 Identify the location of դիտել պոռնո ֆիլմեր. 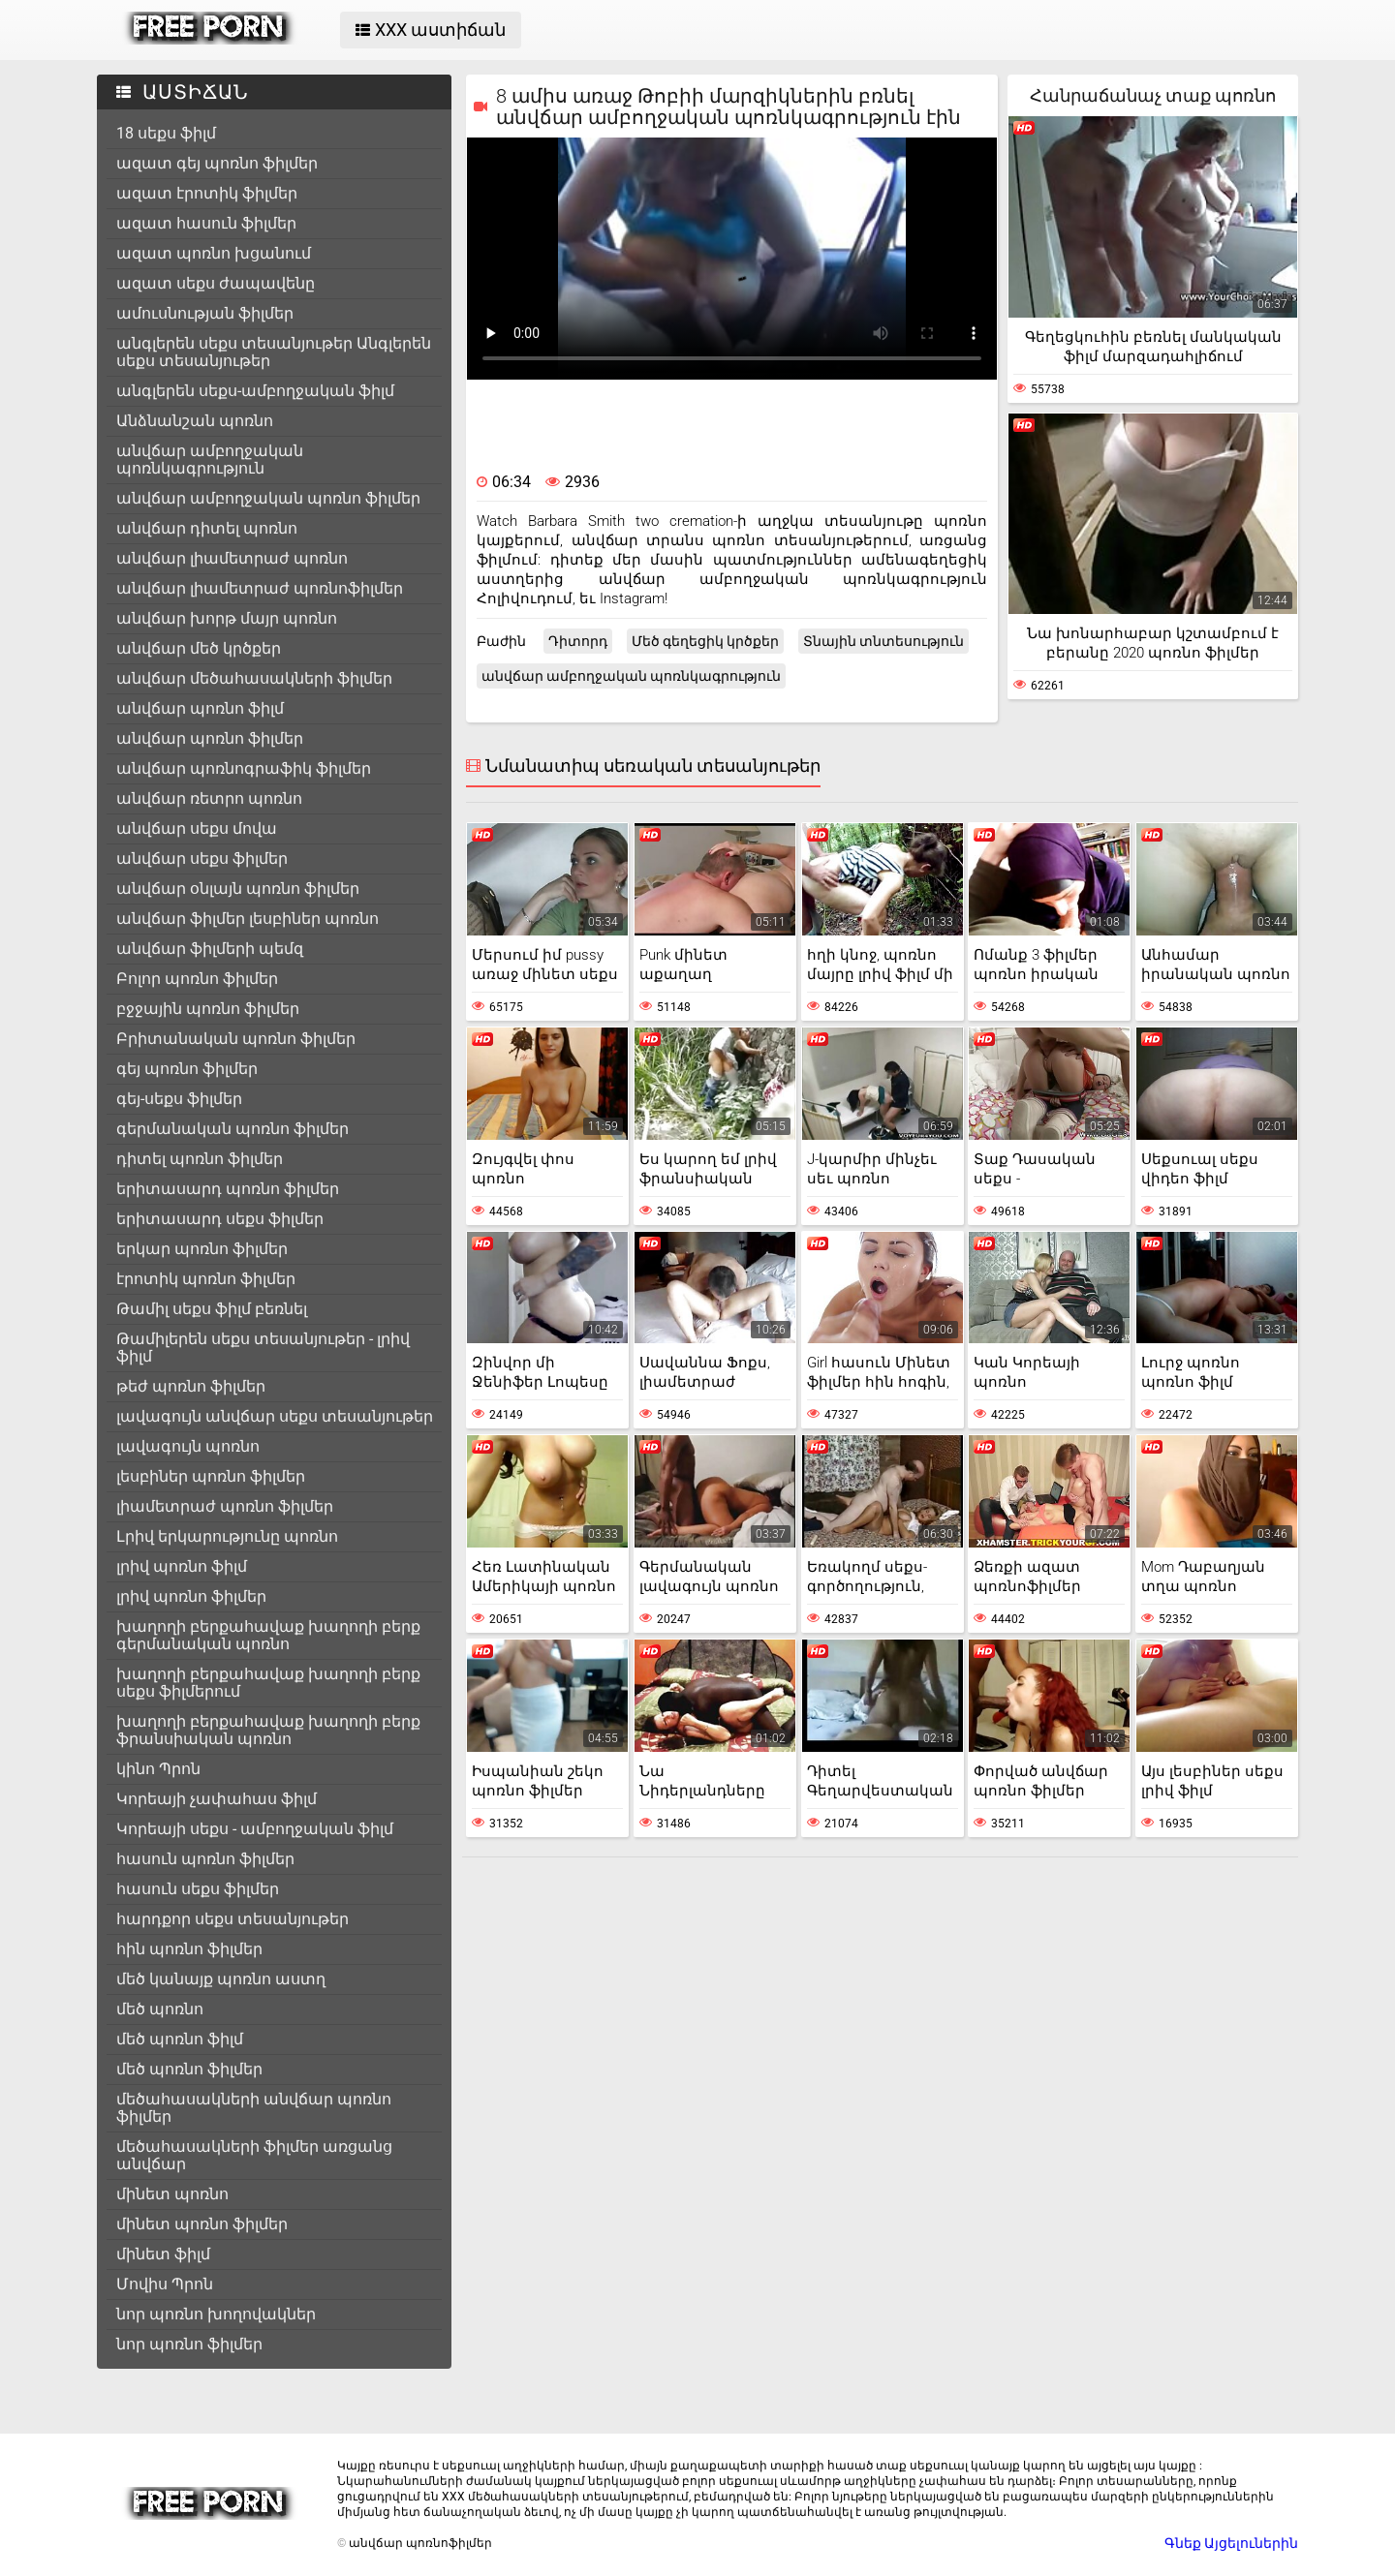
(199, 1159).